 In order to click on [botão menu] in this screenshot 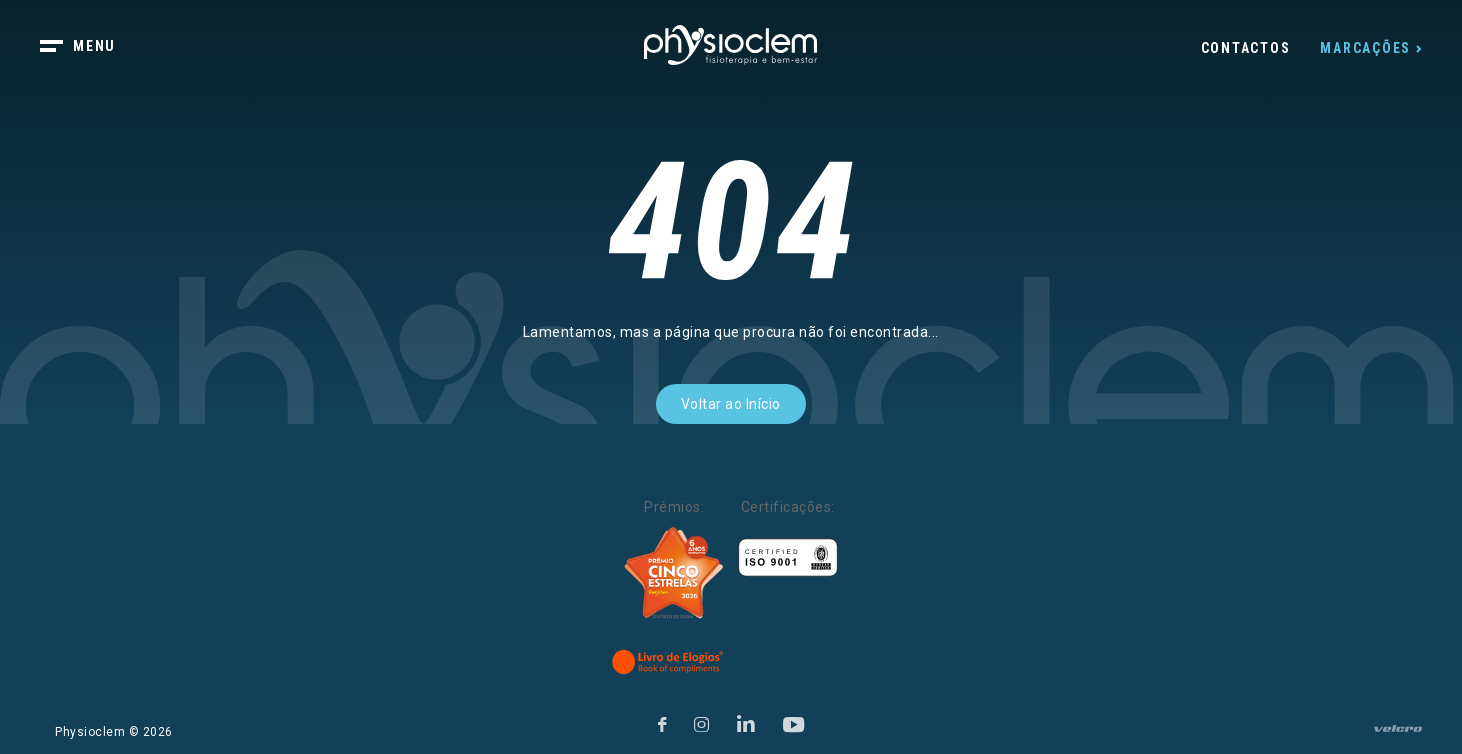, I will do `click(90, 48)`.